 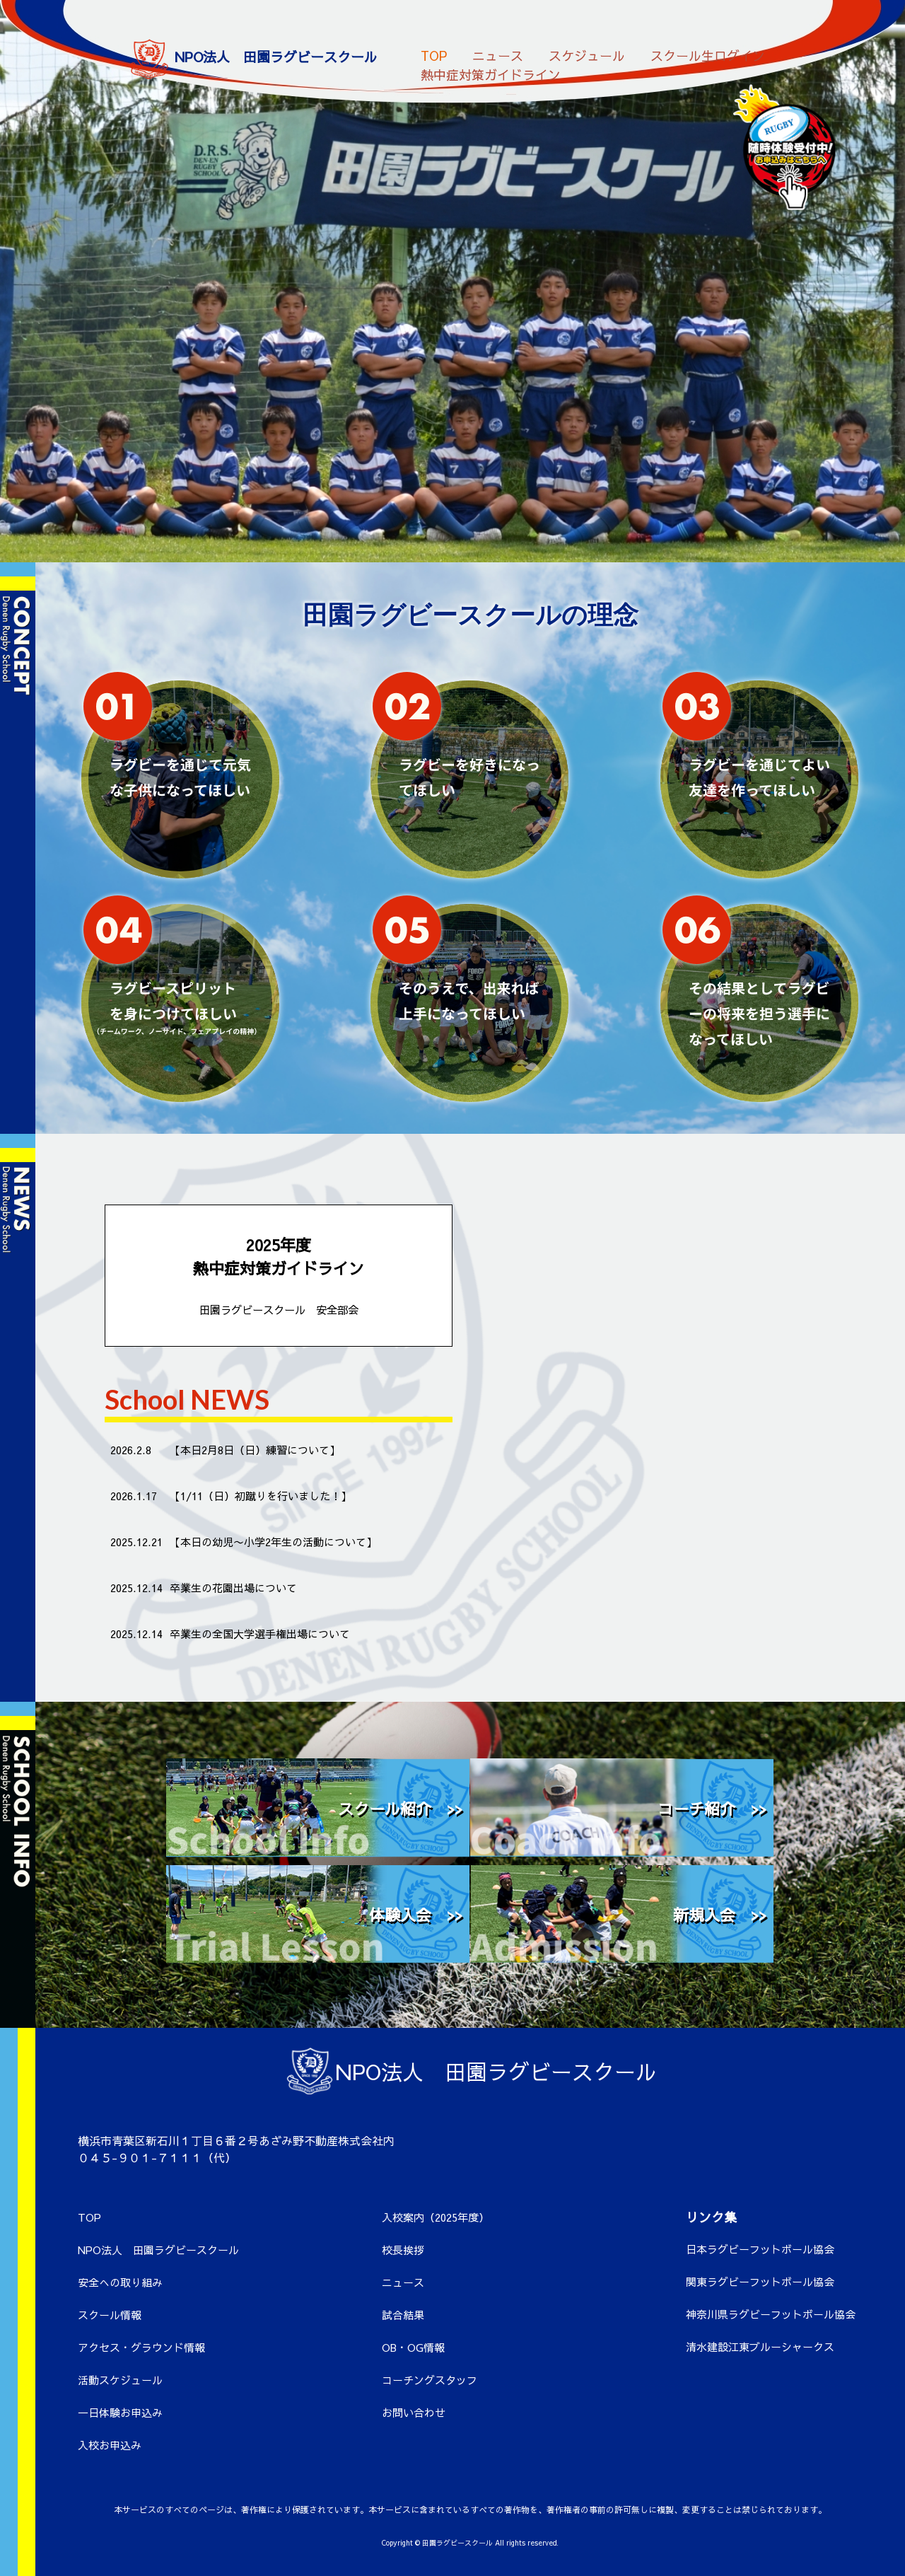 I want to click on OB・OG情報, so click(x=413, y=2347).